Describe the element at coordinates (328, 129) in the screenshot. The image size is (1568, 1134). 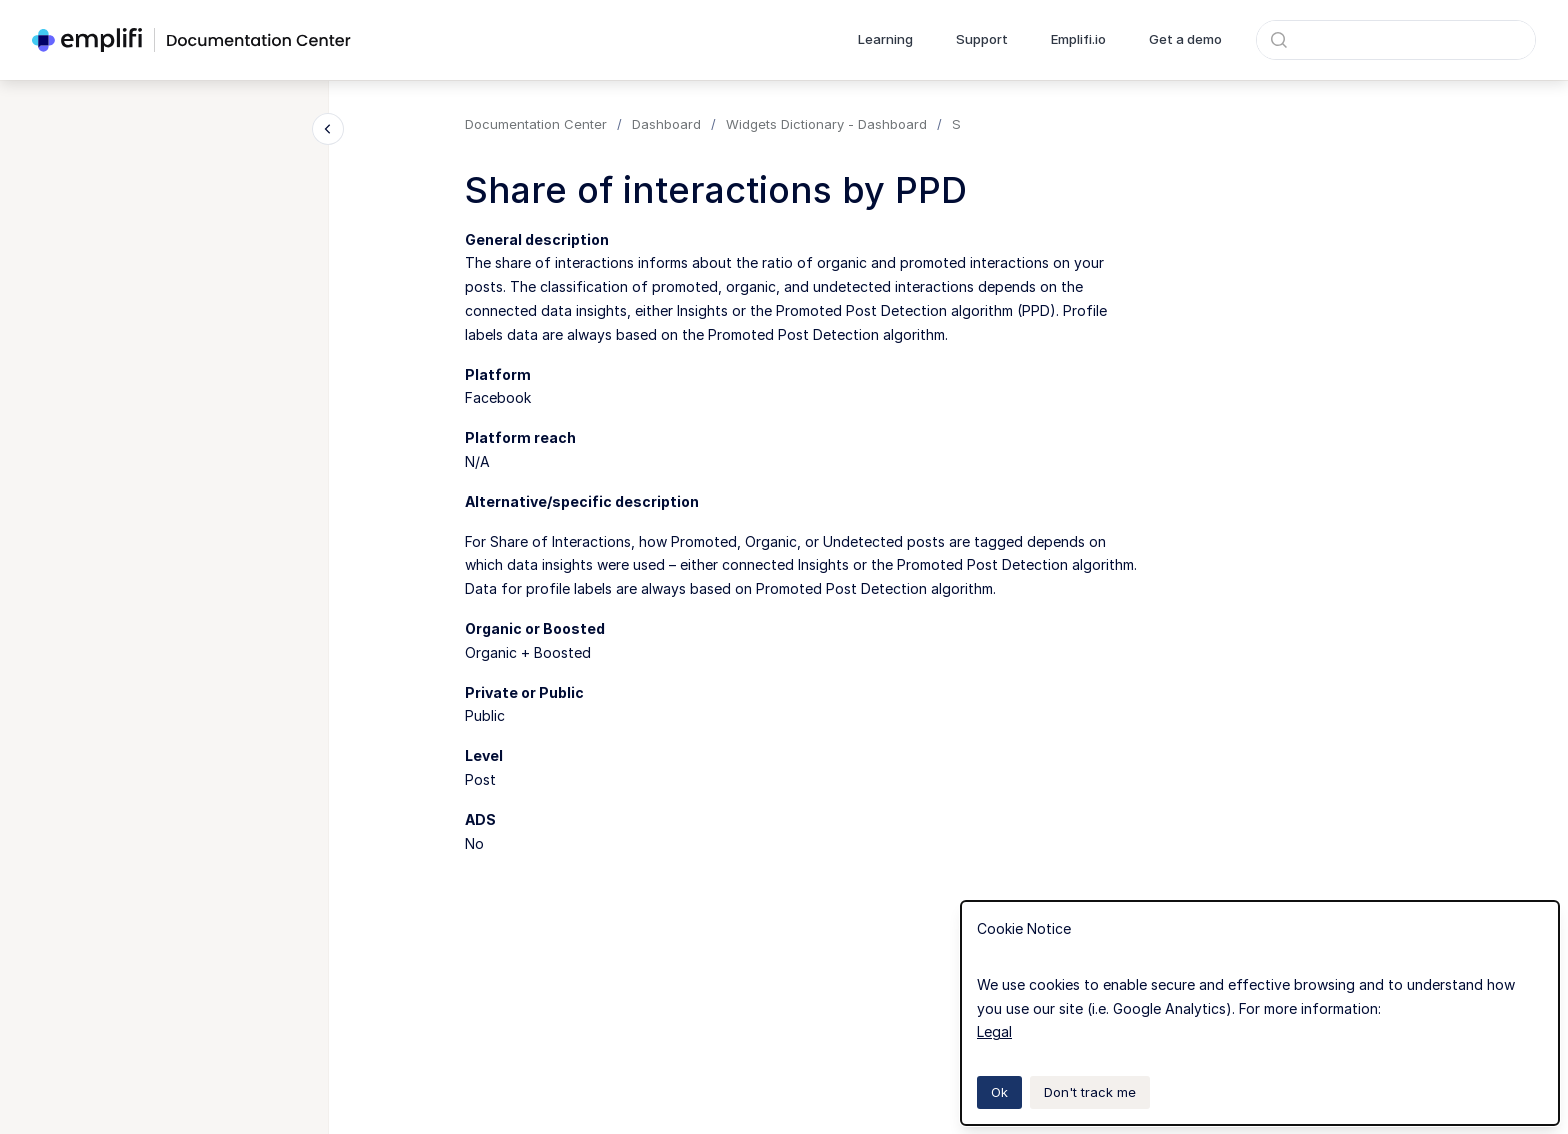
I see `[Close navigation]` at that location.